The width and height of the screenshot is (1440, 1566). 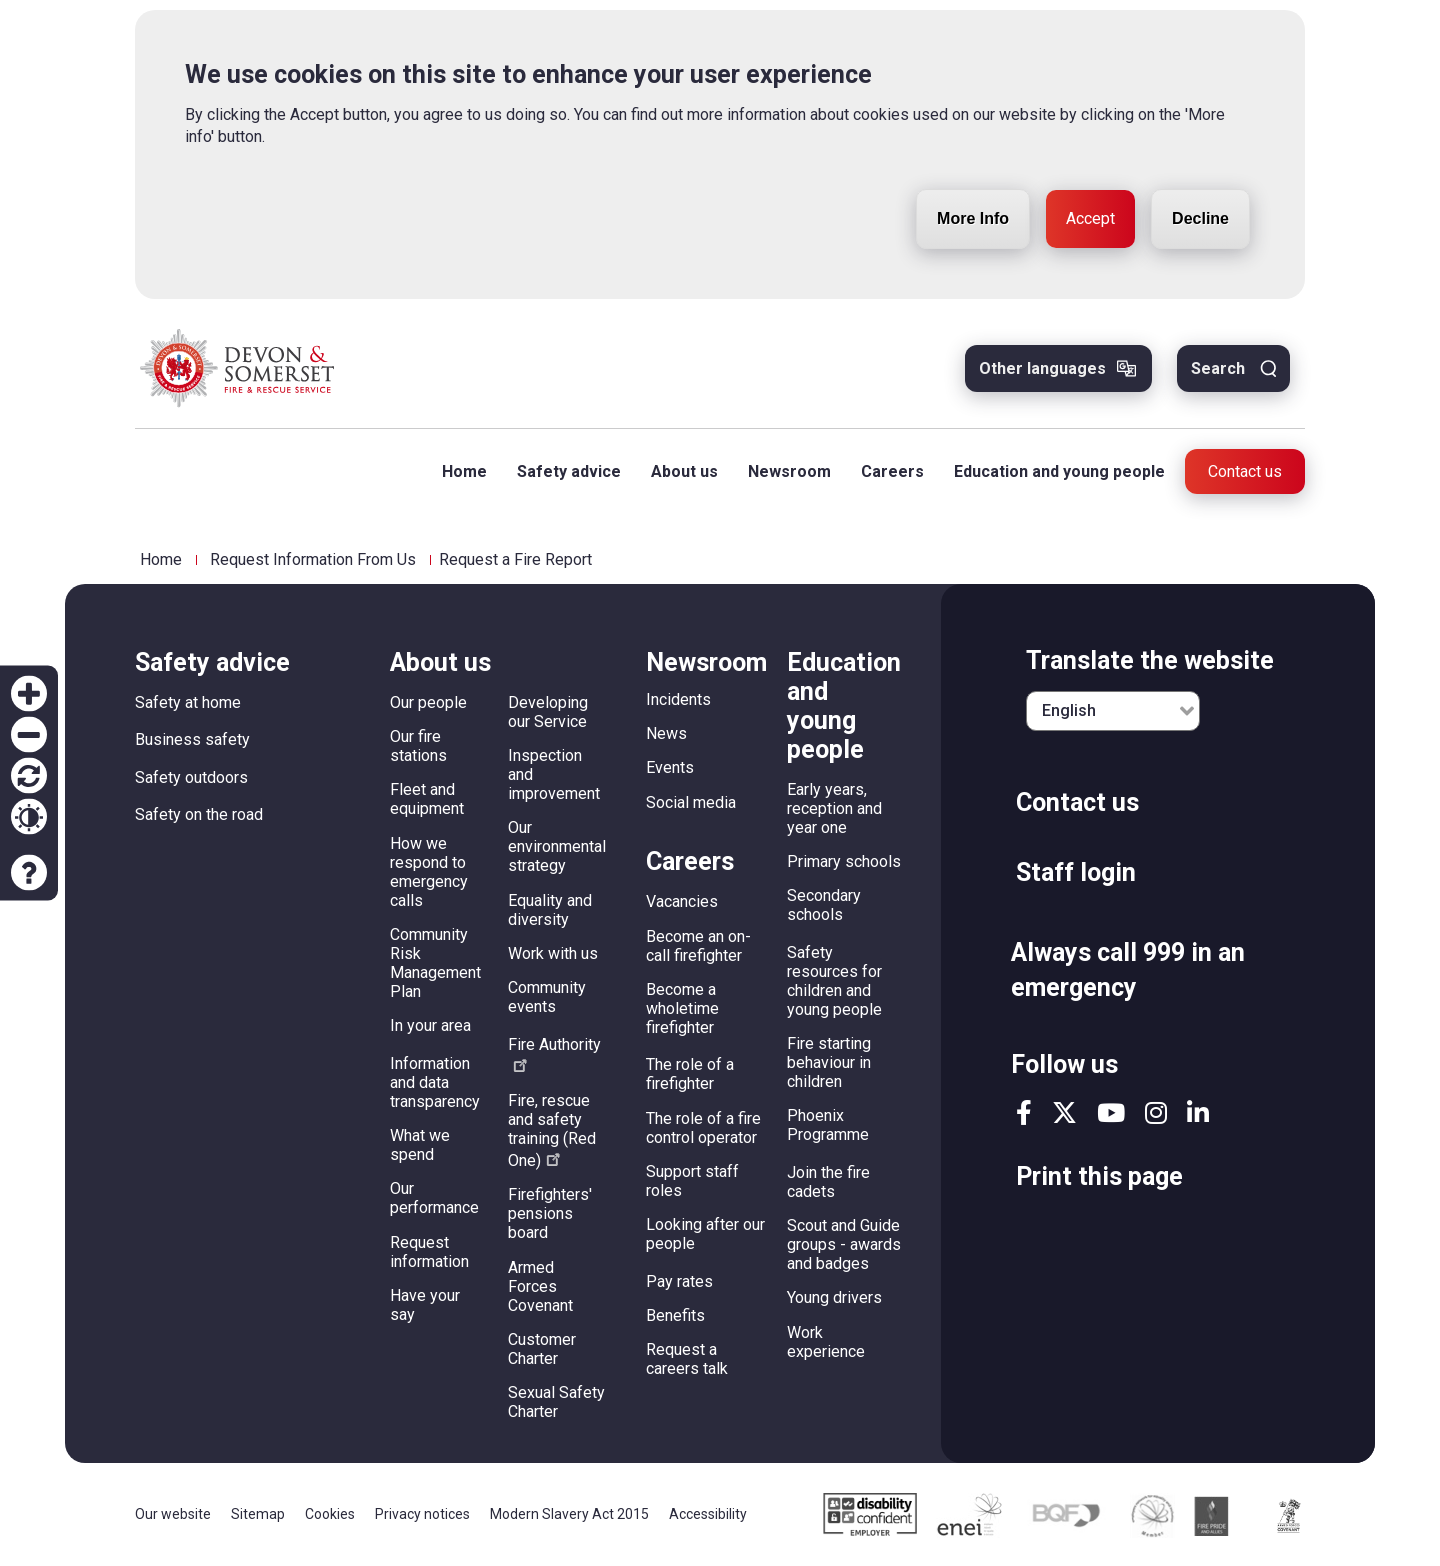 What do you see at coordinates (313, 559) in the screenshot?
I see `Request Information From Us` at bounding box center [313, 559].